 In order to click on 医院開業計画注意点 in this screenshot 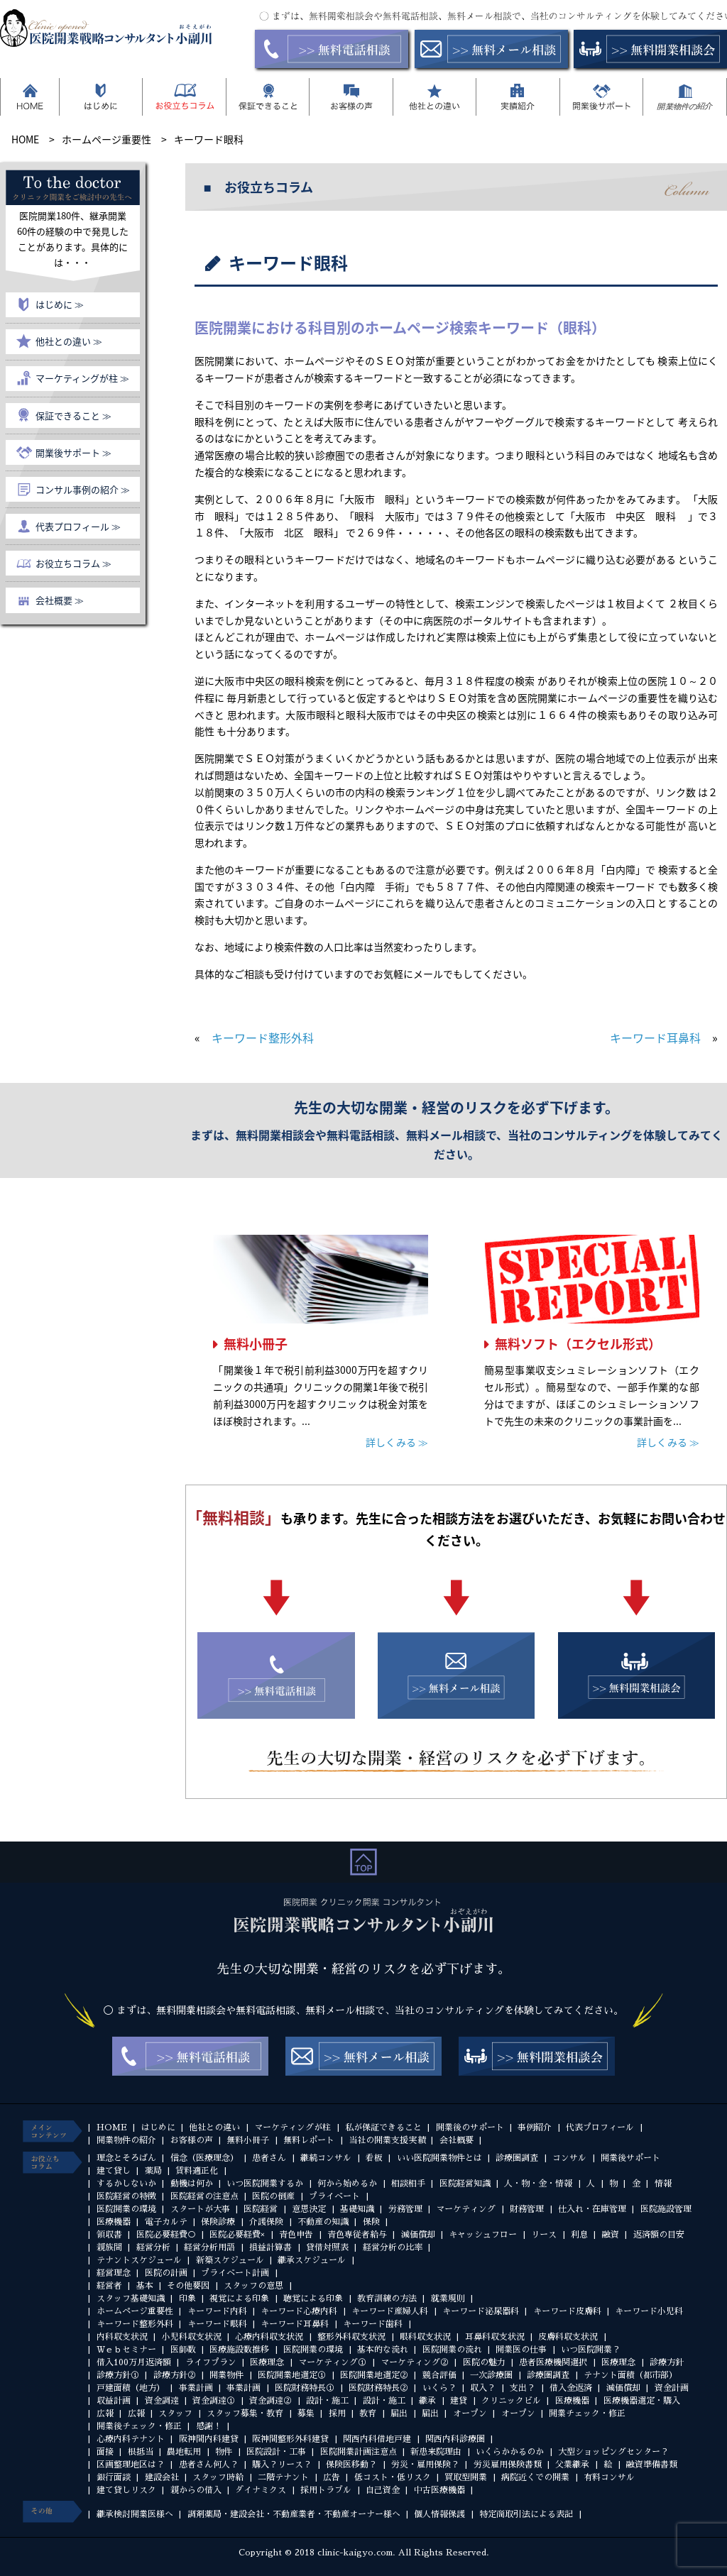, I will do `click(358, 2452)`.